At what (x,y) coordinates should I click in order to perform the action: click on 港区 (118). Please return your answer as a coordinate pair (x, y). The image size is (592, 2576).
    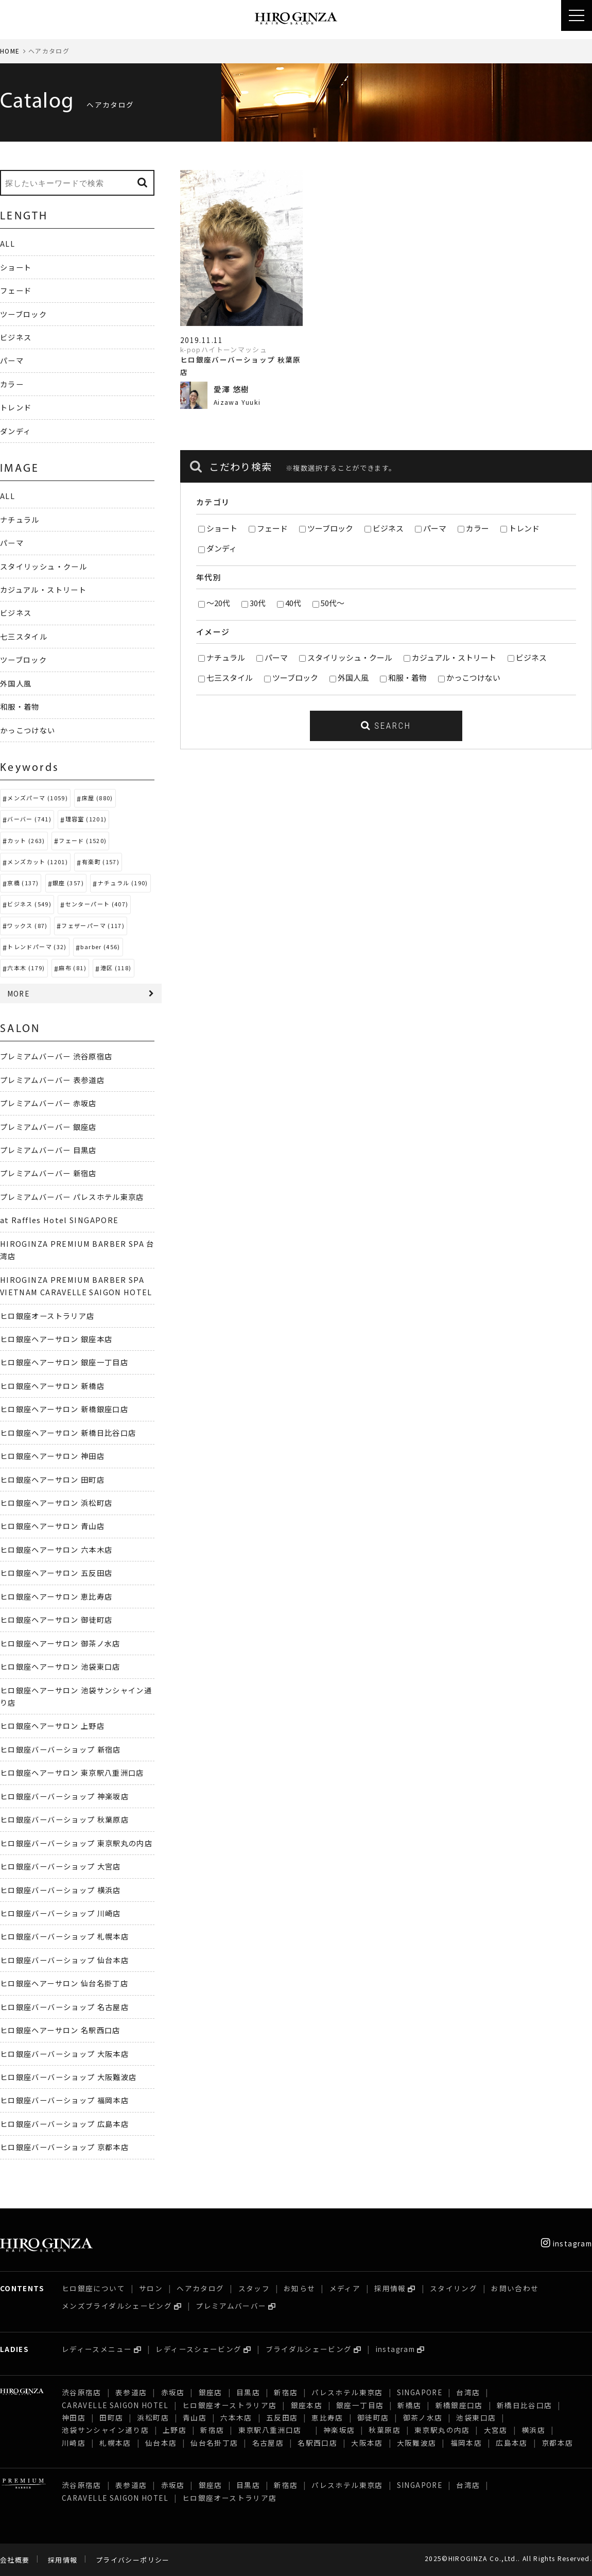
    Looking at the image, I should click on (116, 968).